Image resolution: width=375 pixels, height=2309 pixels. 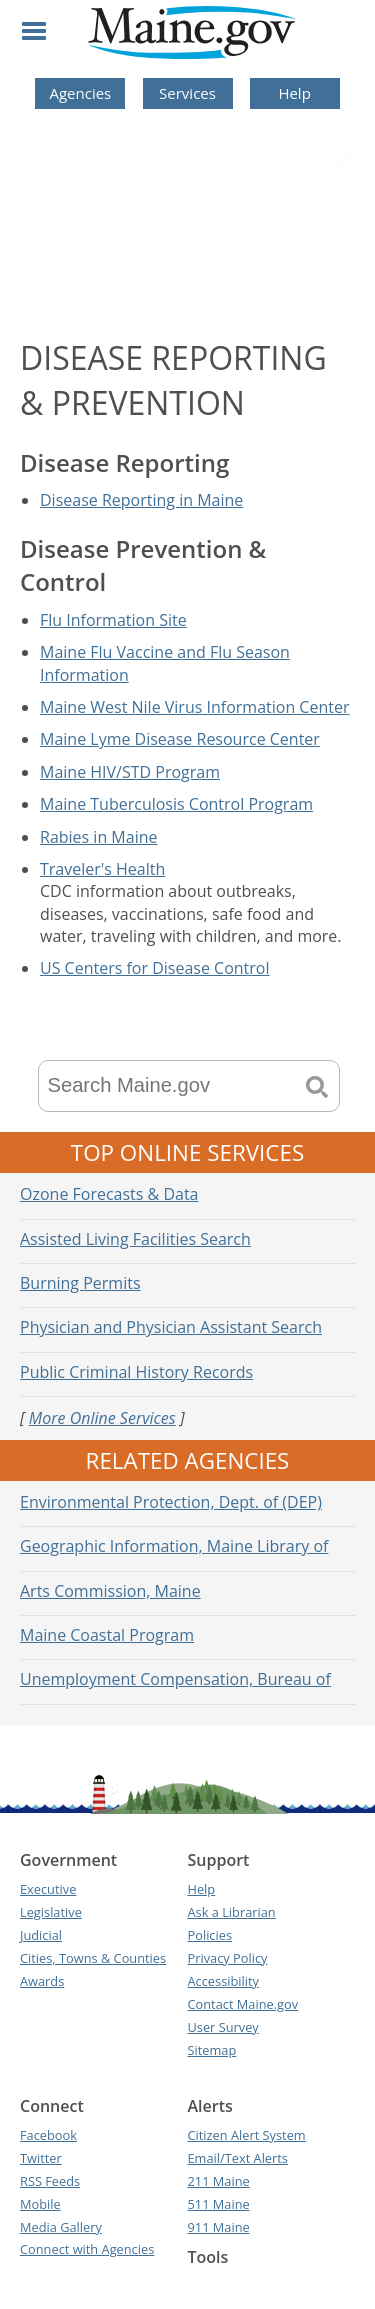 I want to click on Burning Permits, so click(x=80, y=1283).